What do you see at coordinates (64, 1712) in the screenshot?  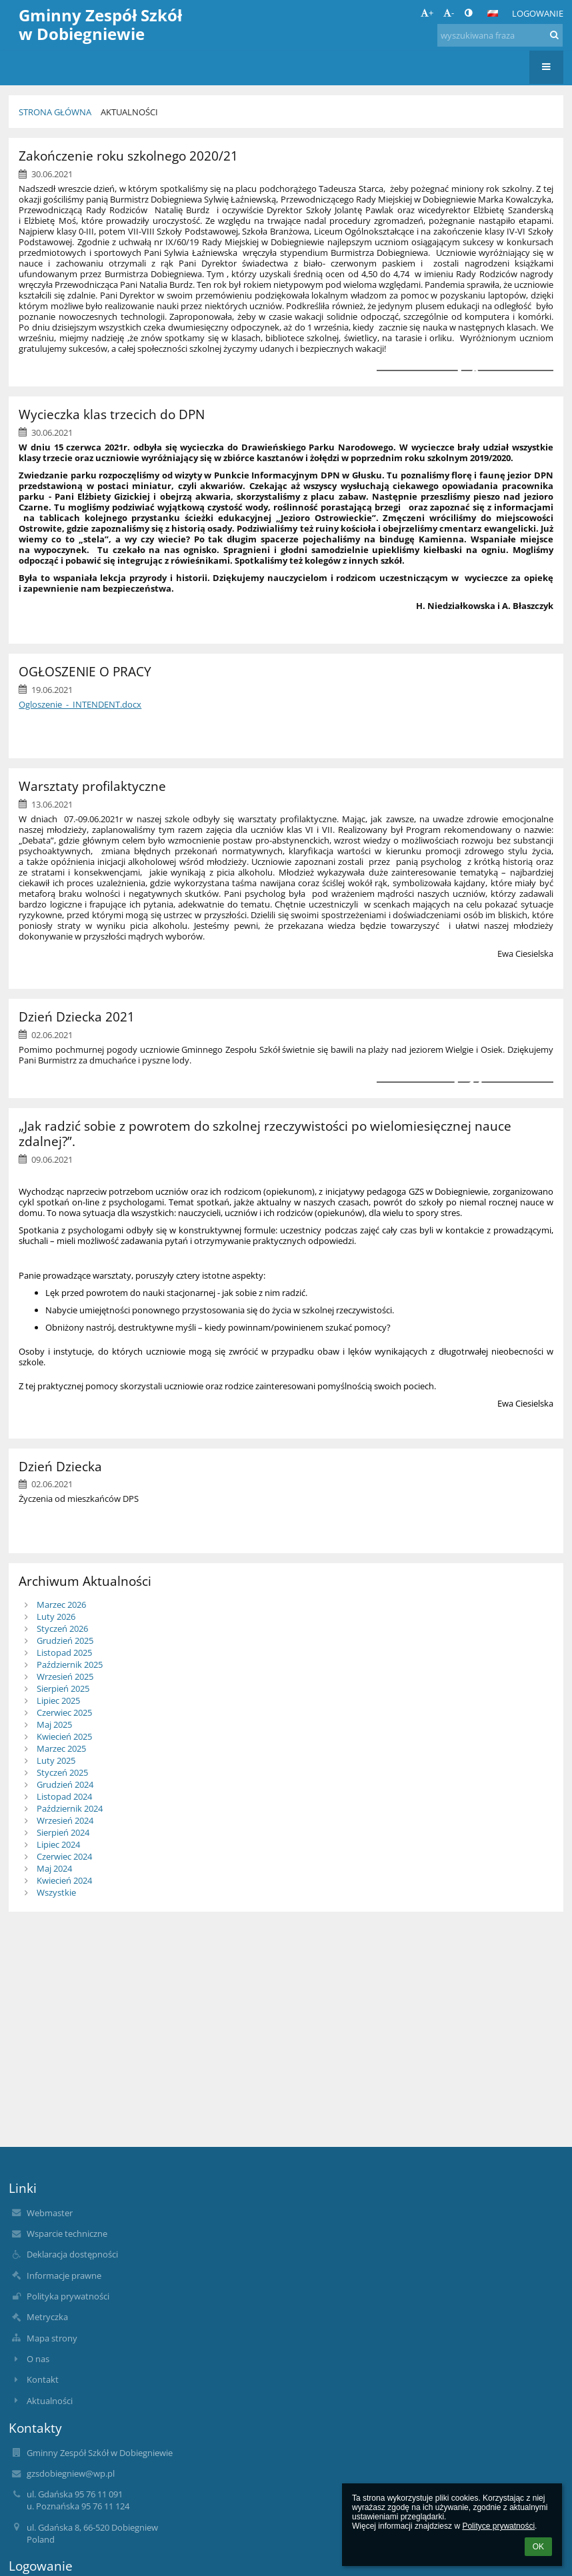 I see `Czerwiec 2025` at bounding box center [64, 1712].